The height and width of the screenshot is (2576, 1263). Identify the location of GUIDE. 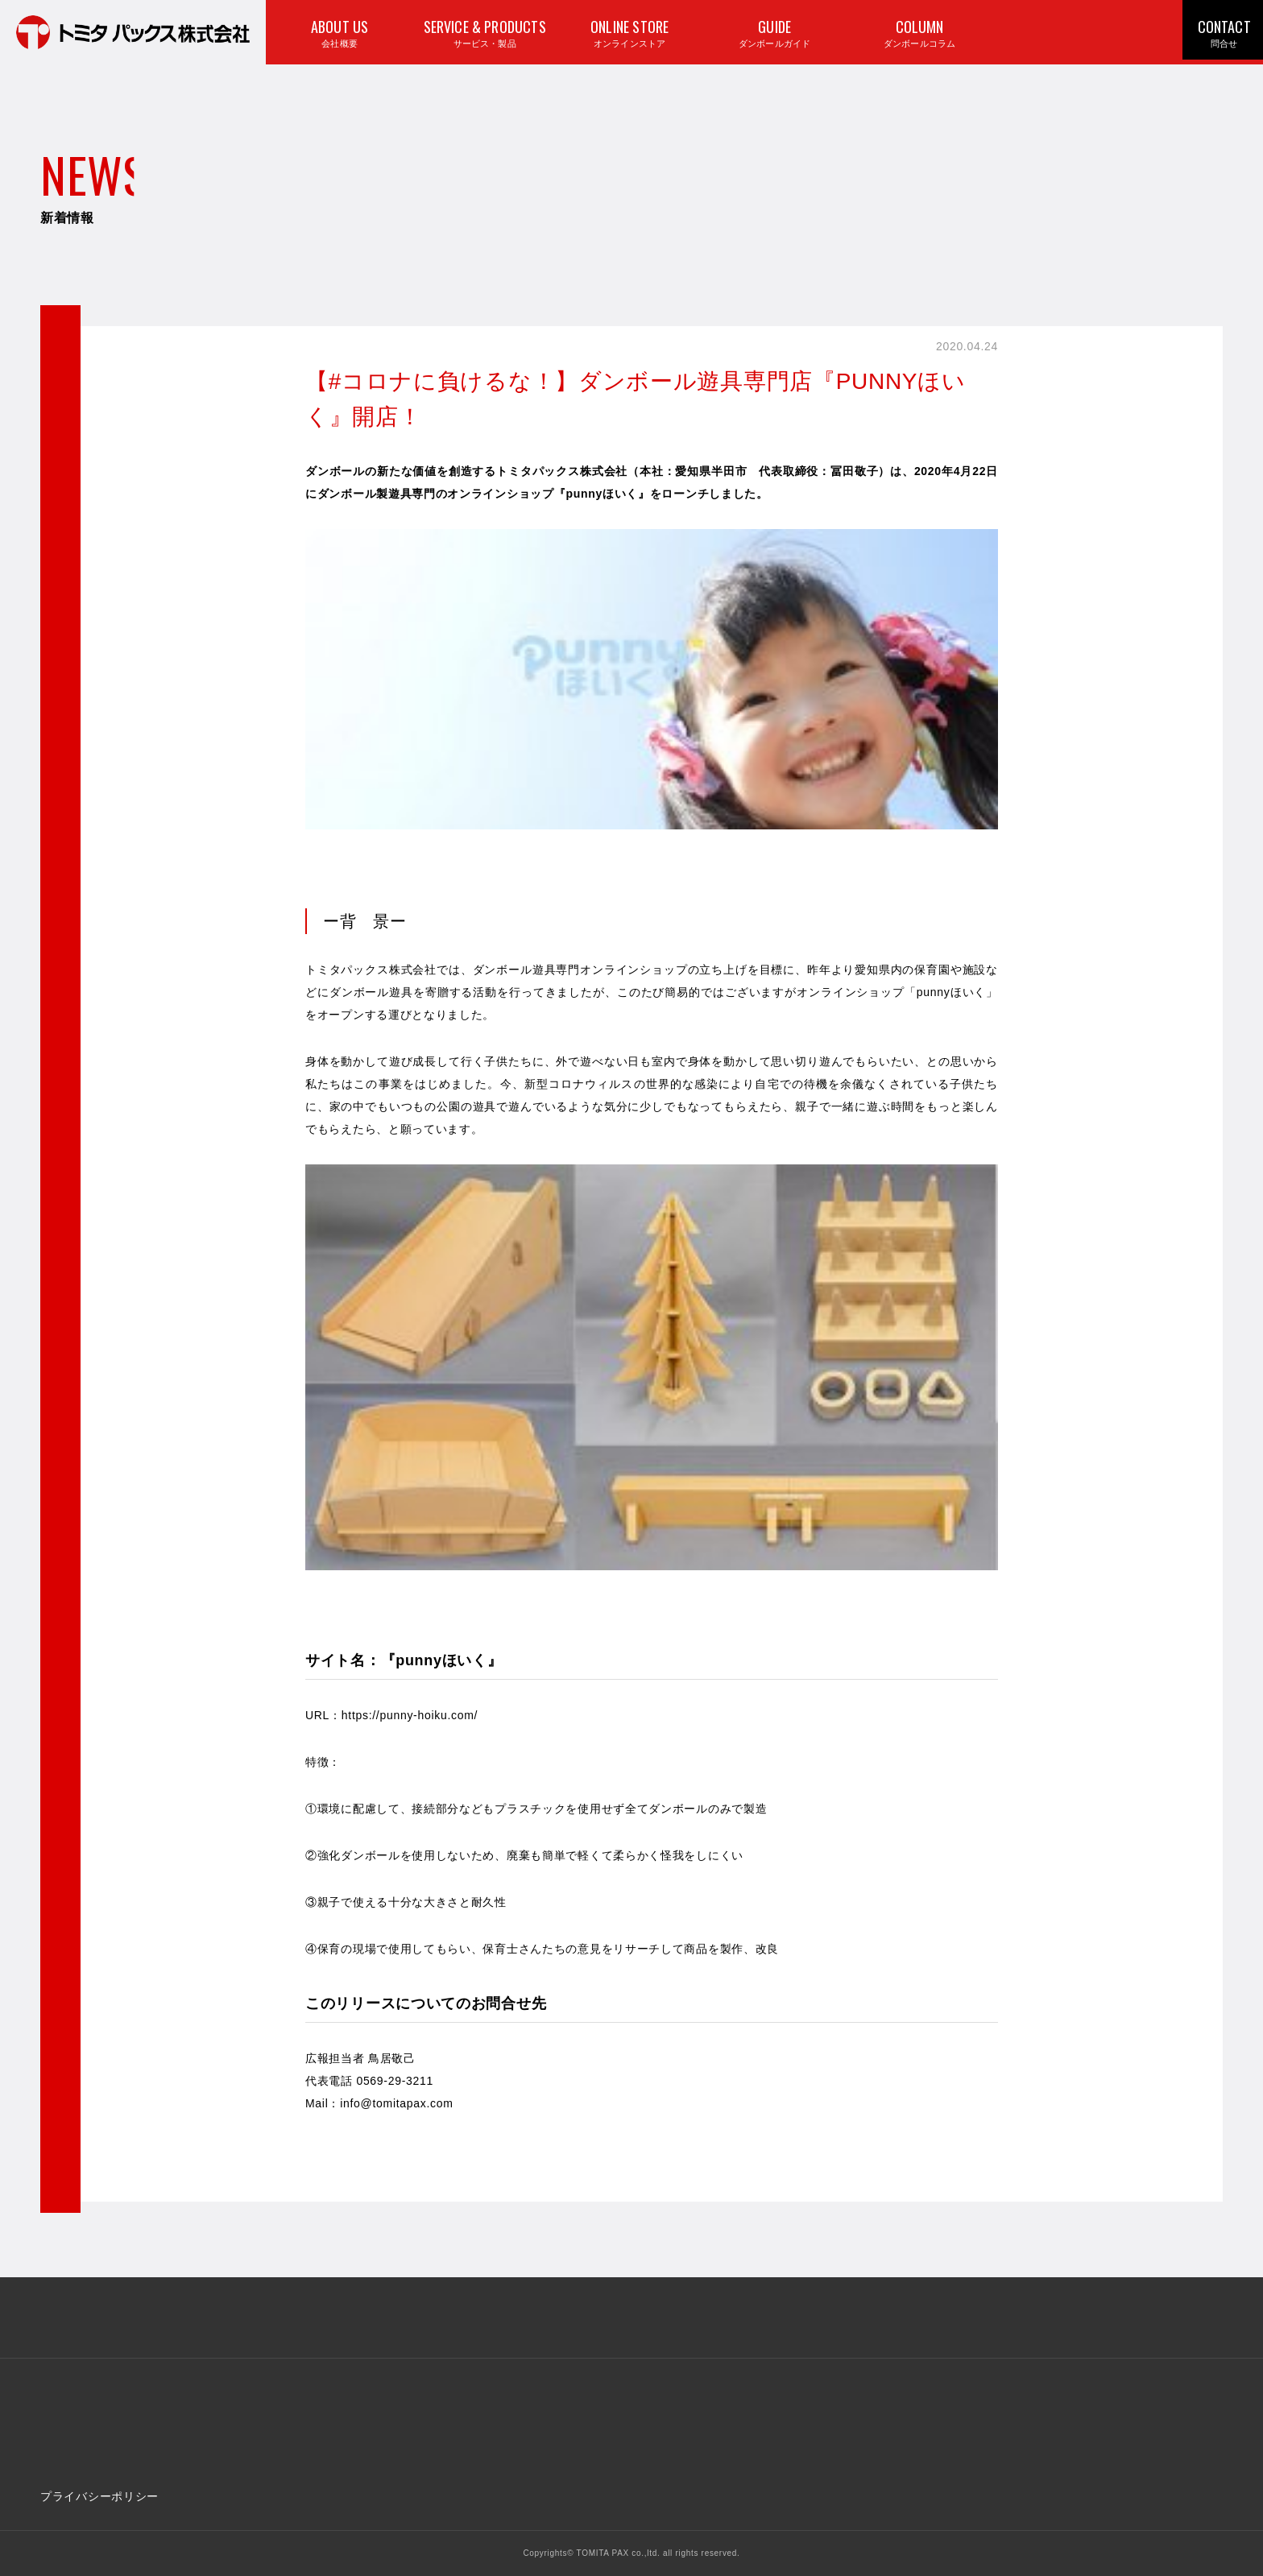
(773, 36).